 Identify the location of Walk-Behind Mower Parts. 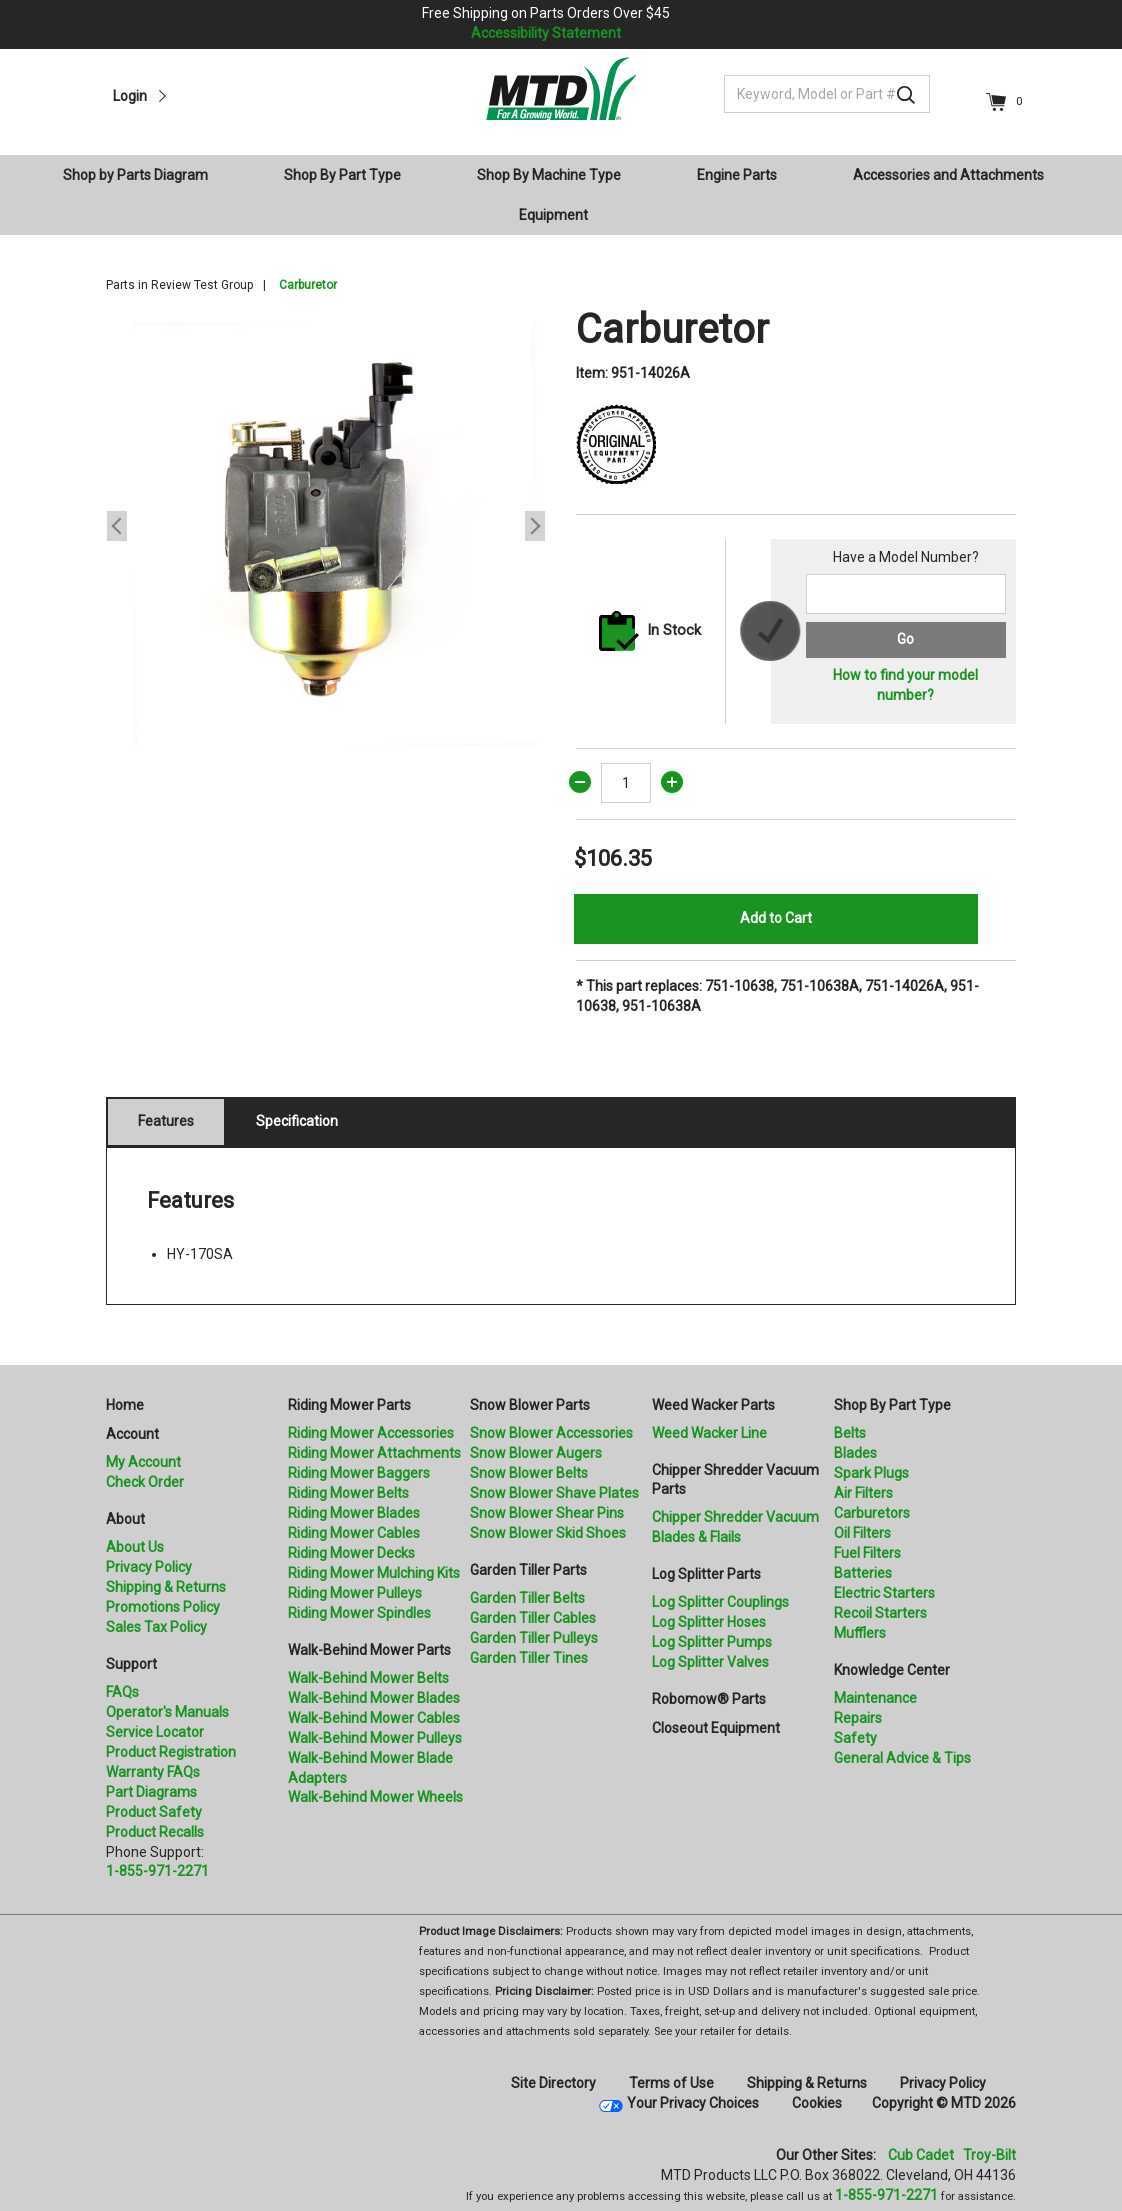
(369, 1650).